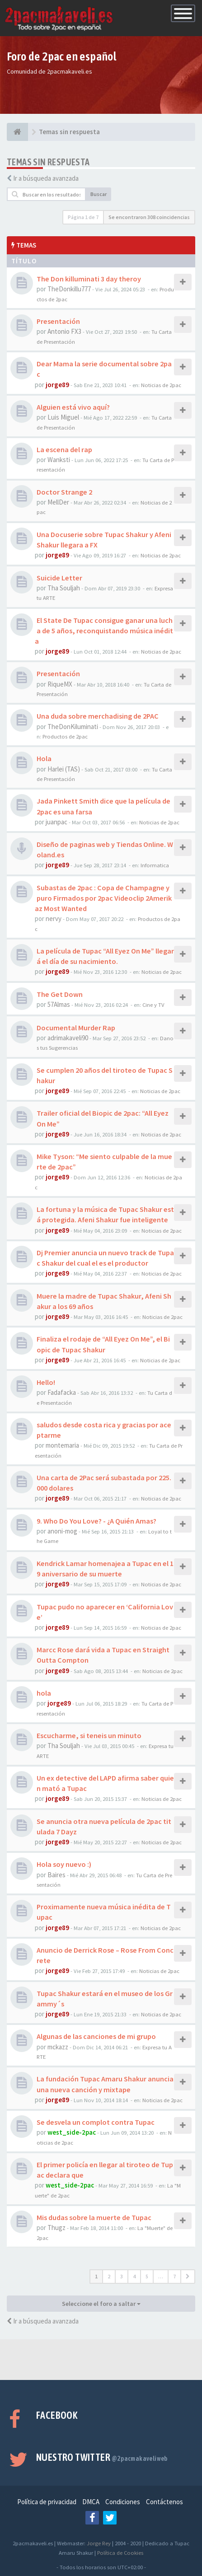 The height and width of the screenshot is (2576, 202). I want to click on Página de, so click(83, 217).